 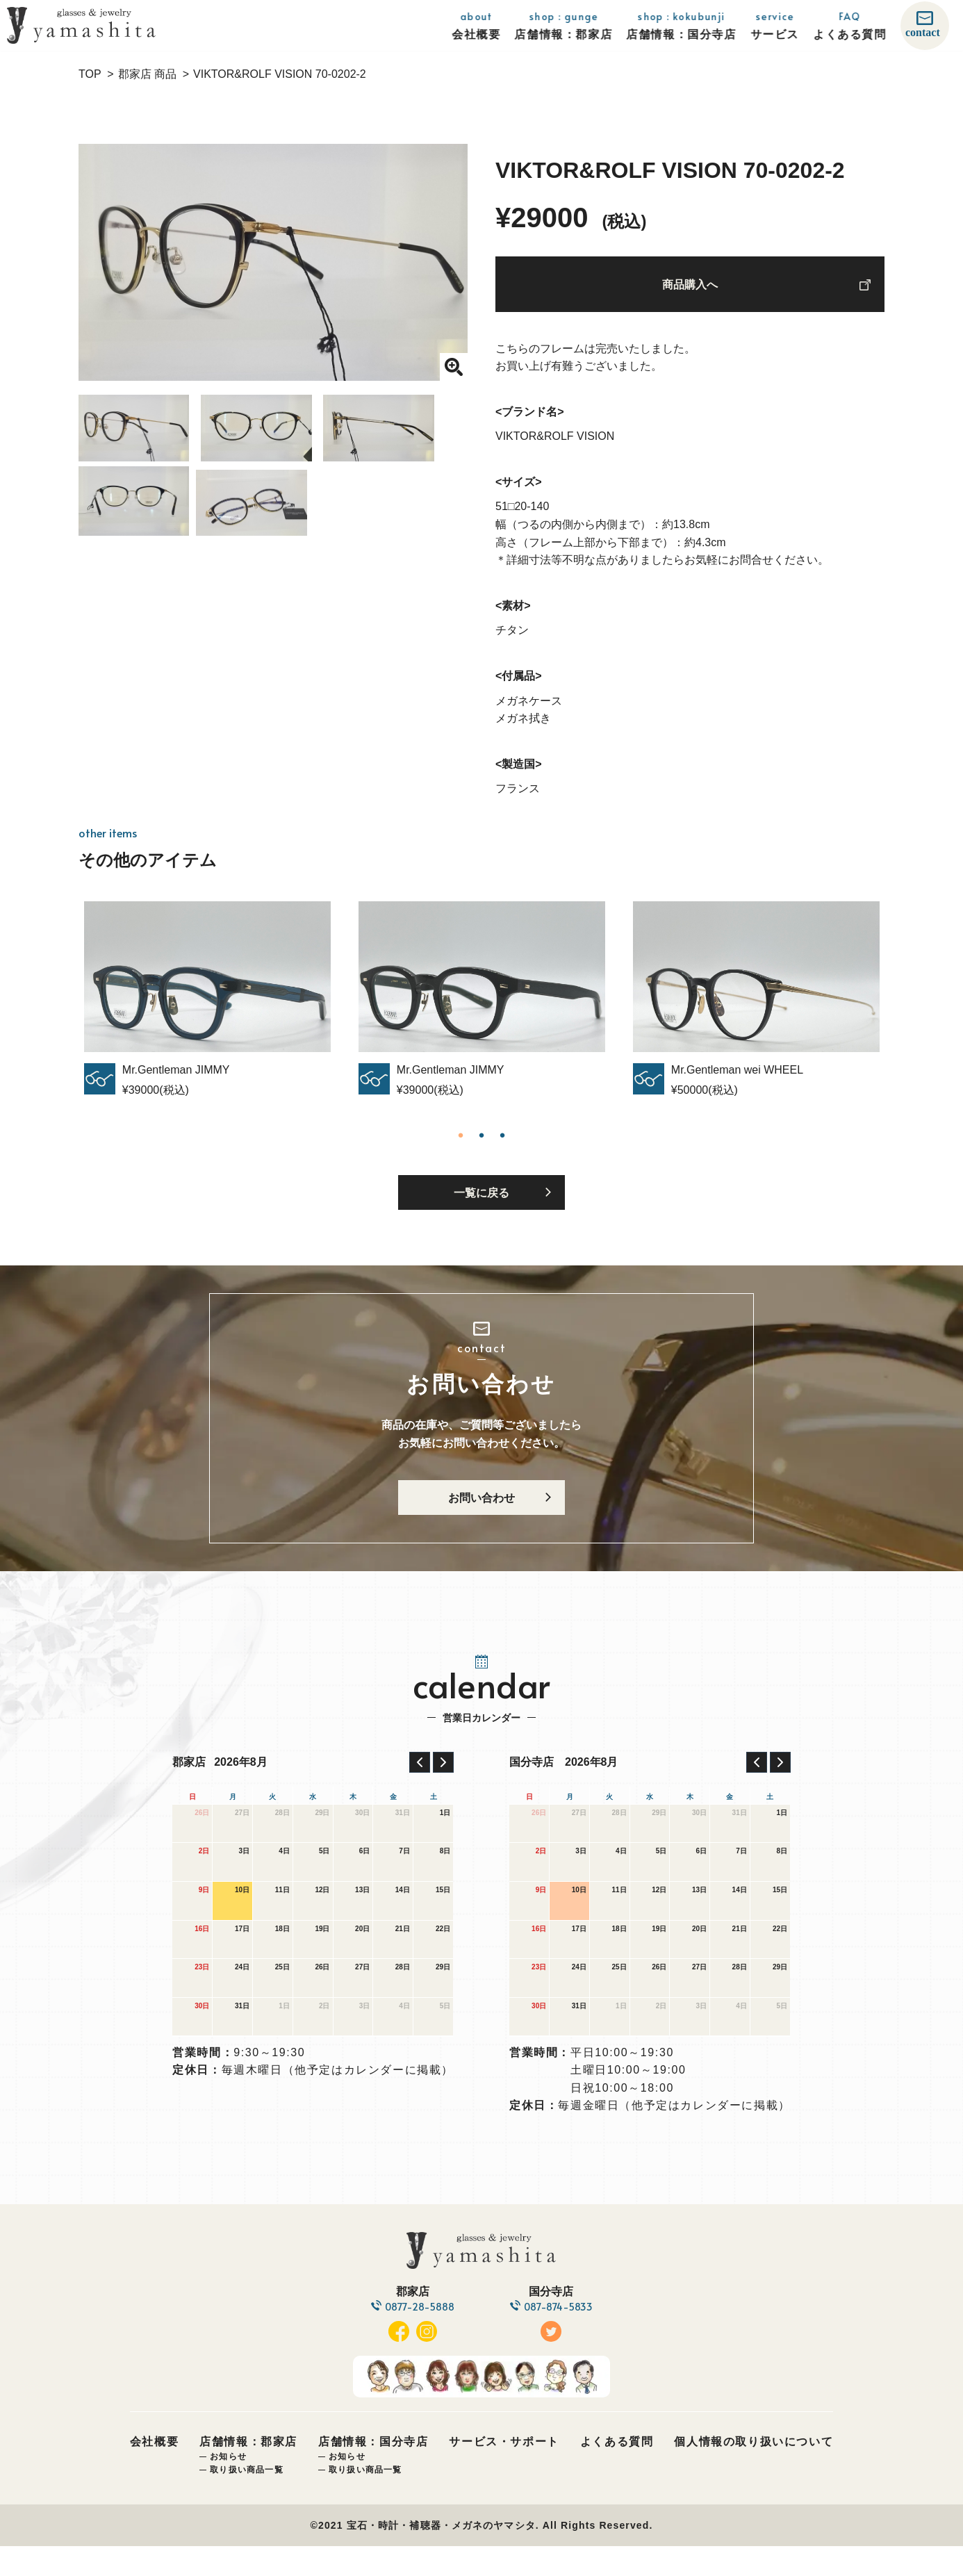 I want to click on 店舗情報：郡家店, so click(x=248, y=2471).